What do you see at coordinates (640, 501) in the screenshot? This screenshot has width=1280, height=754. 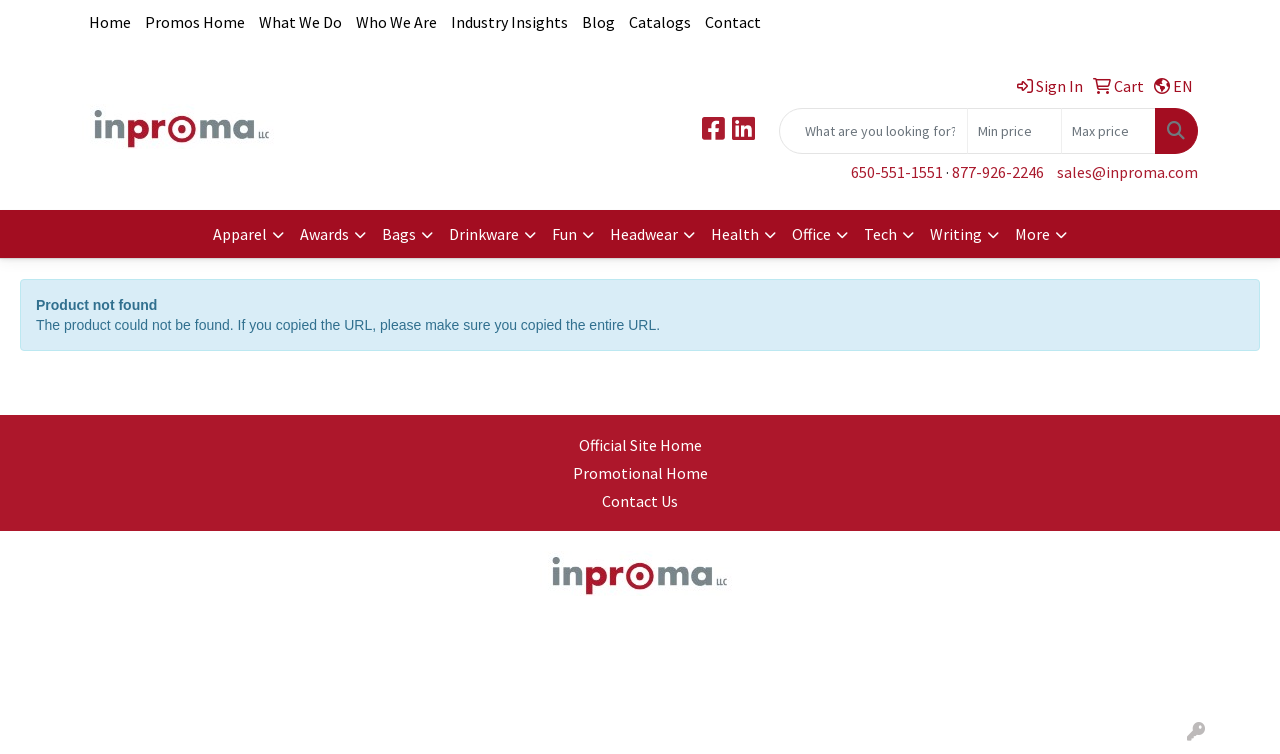 I see `Contact Us` at bounding box center [640, 501].